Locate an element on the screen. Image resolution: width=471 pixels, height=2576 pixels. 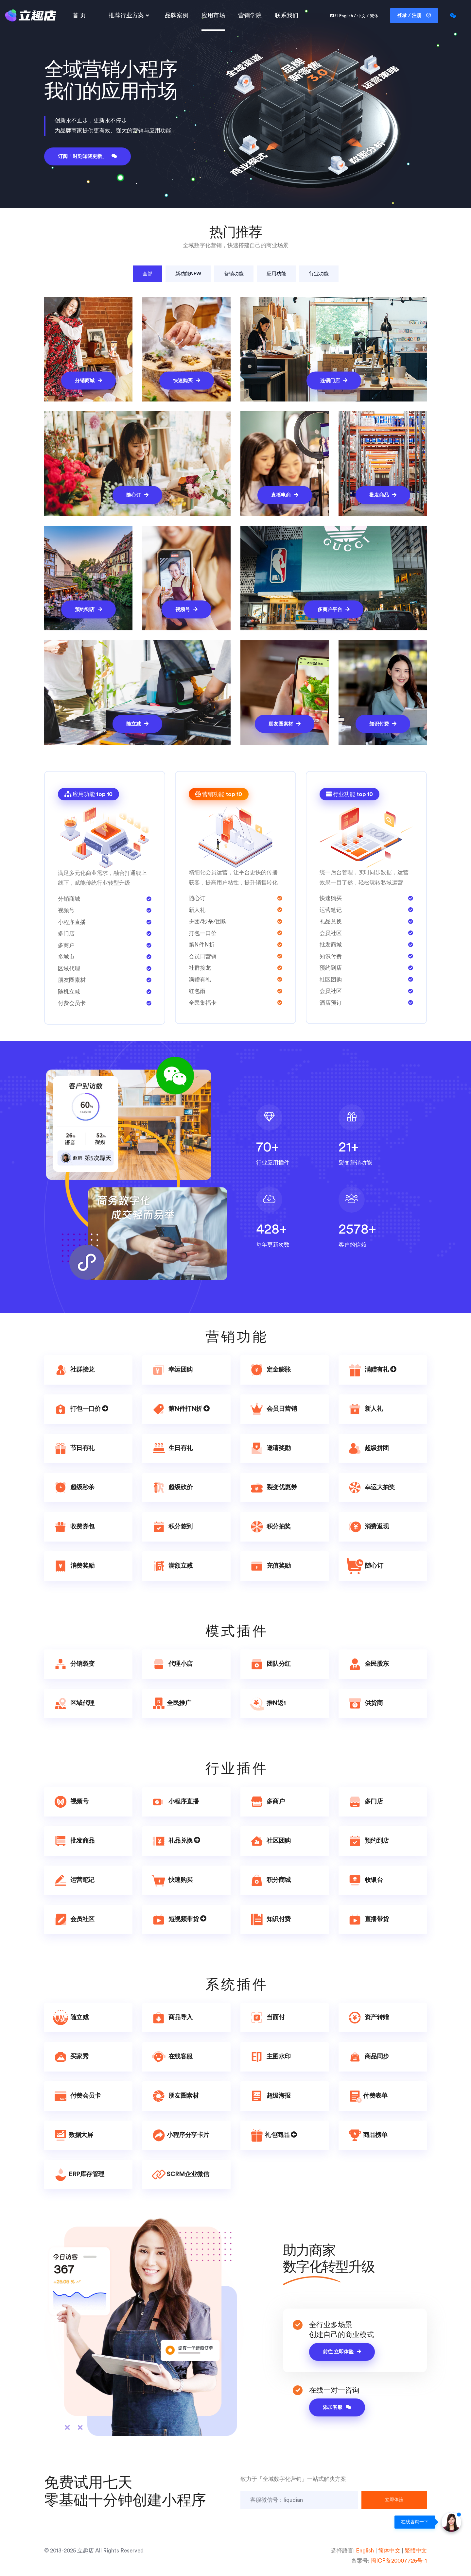
裂变优惠券 is located at coordinates (273, 1487).